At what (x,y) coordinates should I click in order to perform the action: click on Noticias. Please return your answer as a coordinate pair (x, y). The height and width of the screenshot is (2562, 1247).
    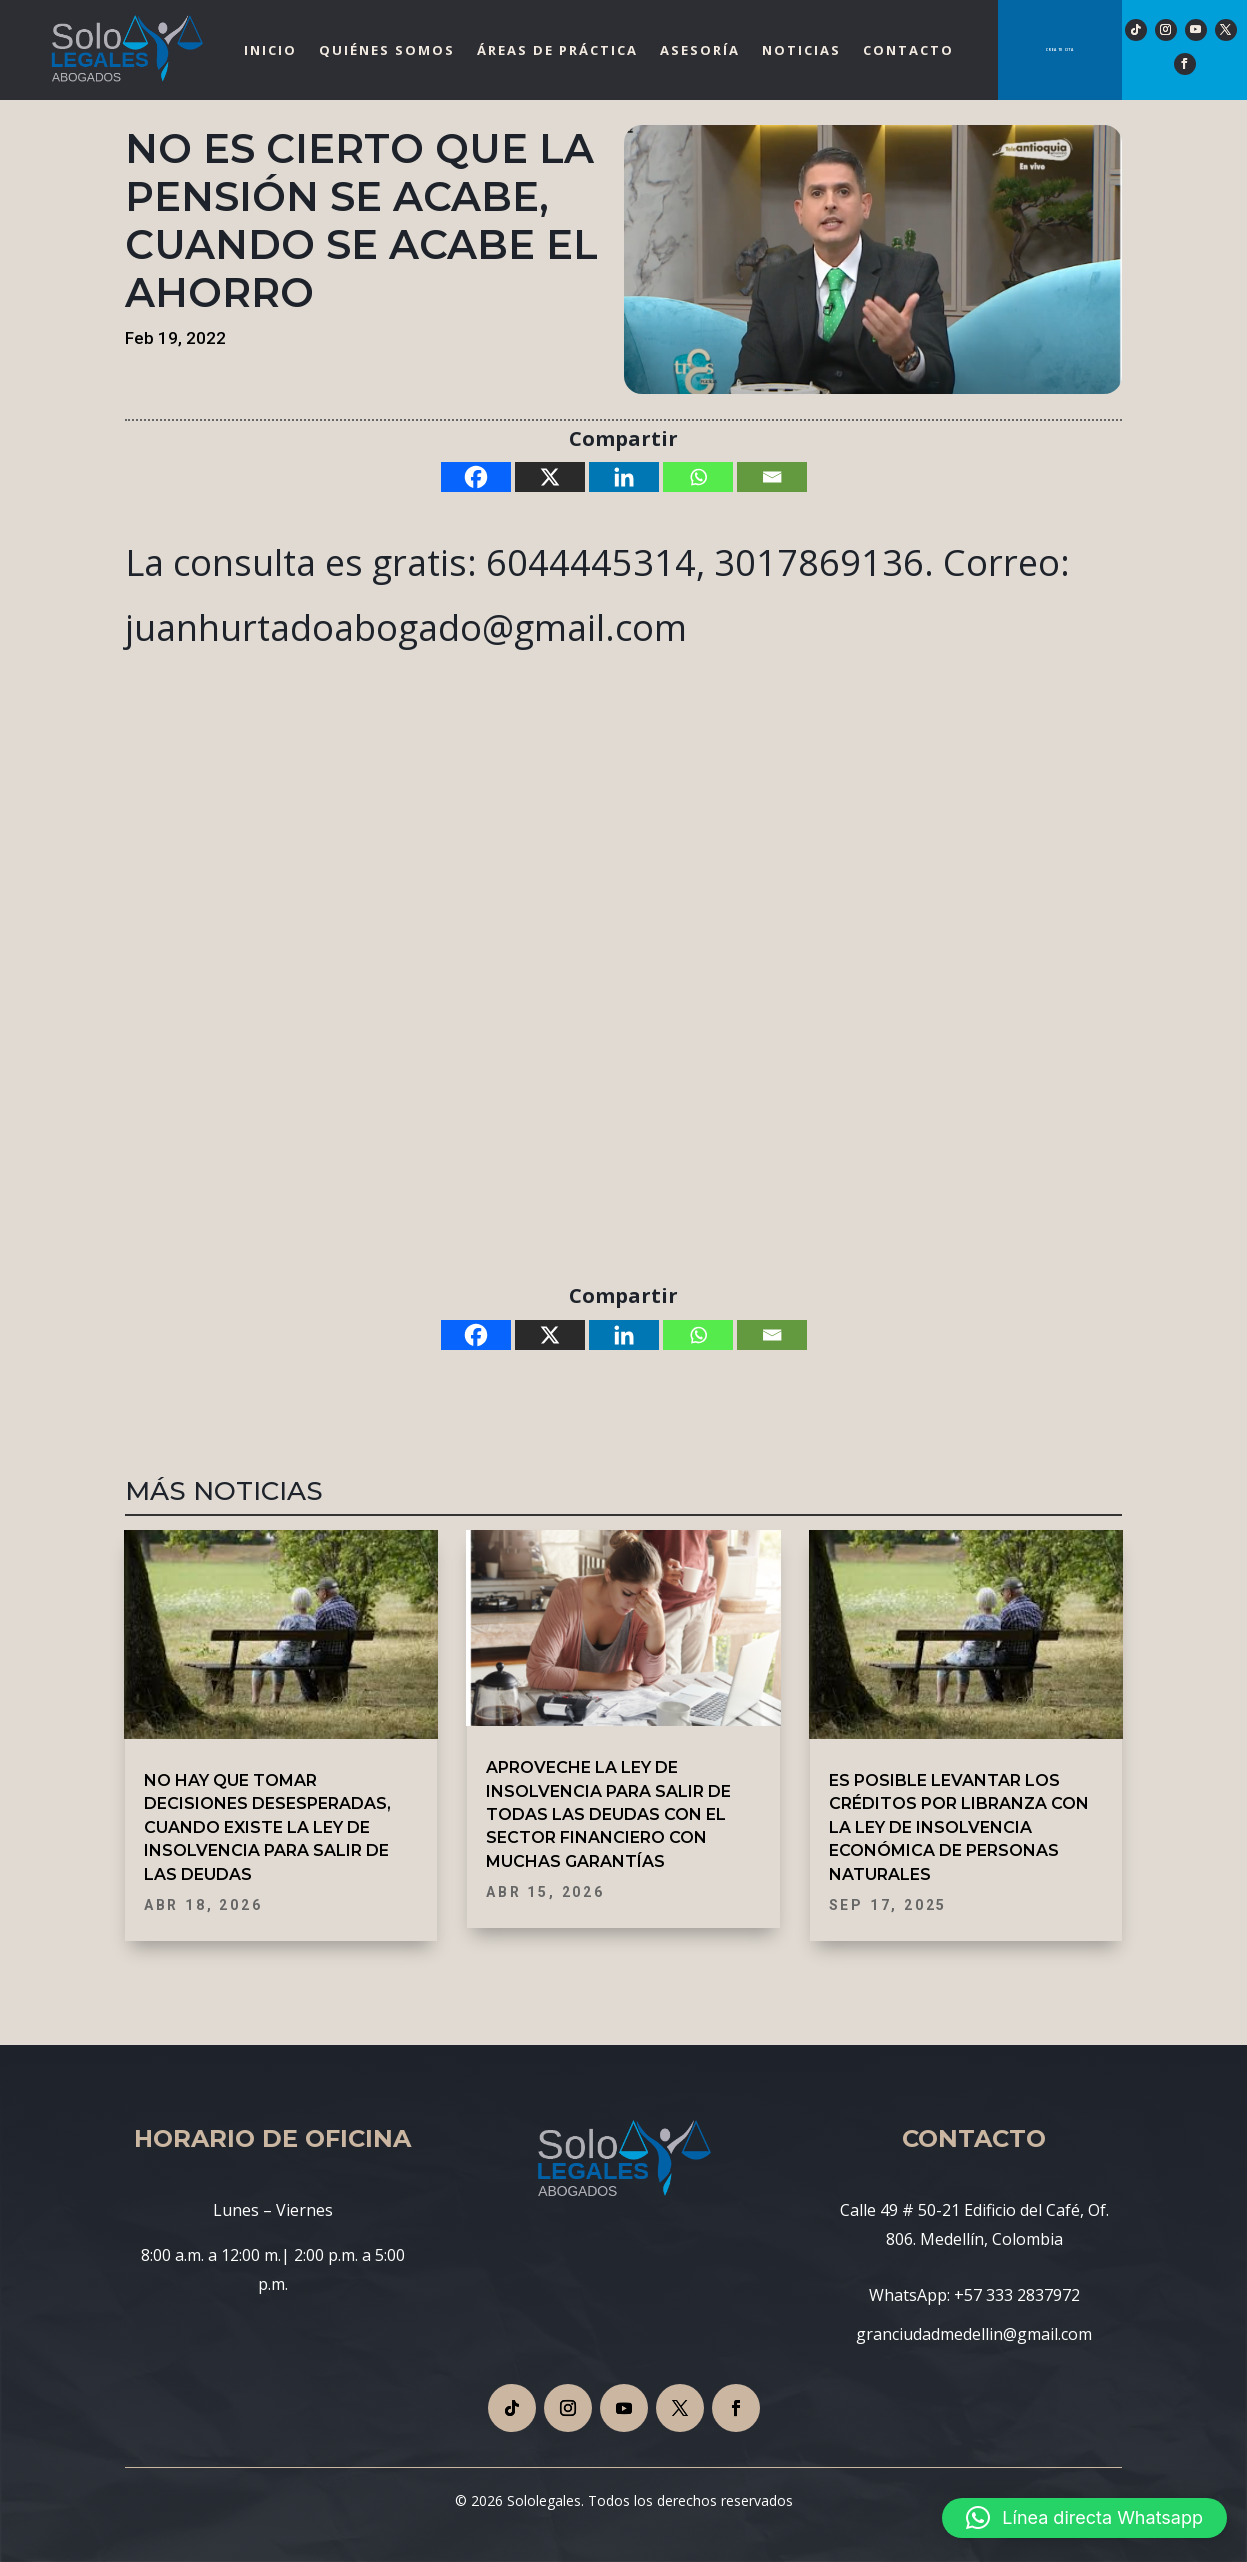
    Looking at the image, I should click on (801, 50).